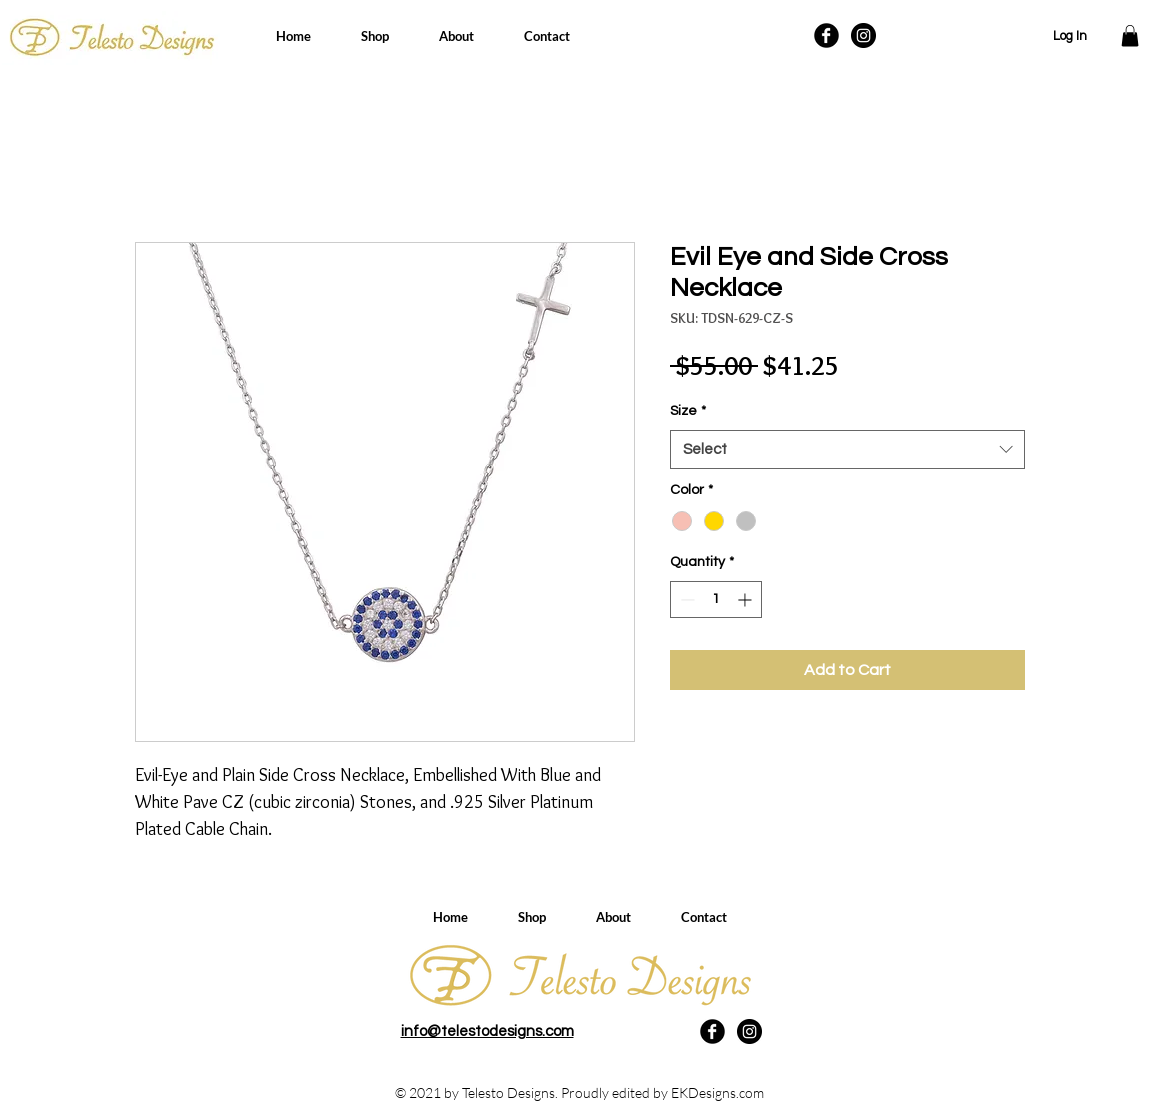 The width and height of the screenshot is (1160, 1103). Describe the element at coordinates (826, 35) in the screenshot. I see `[Facebook Black Round]` at that location.